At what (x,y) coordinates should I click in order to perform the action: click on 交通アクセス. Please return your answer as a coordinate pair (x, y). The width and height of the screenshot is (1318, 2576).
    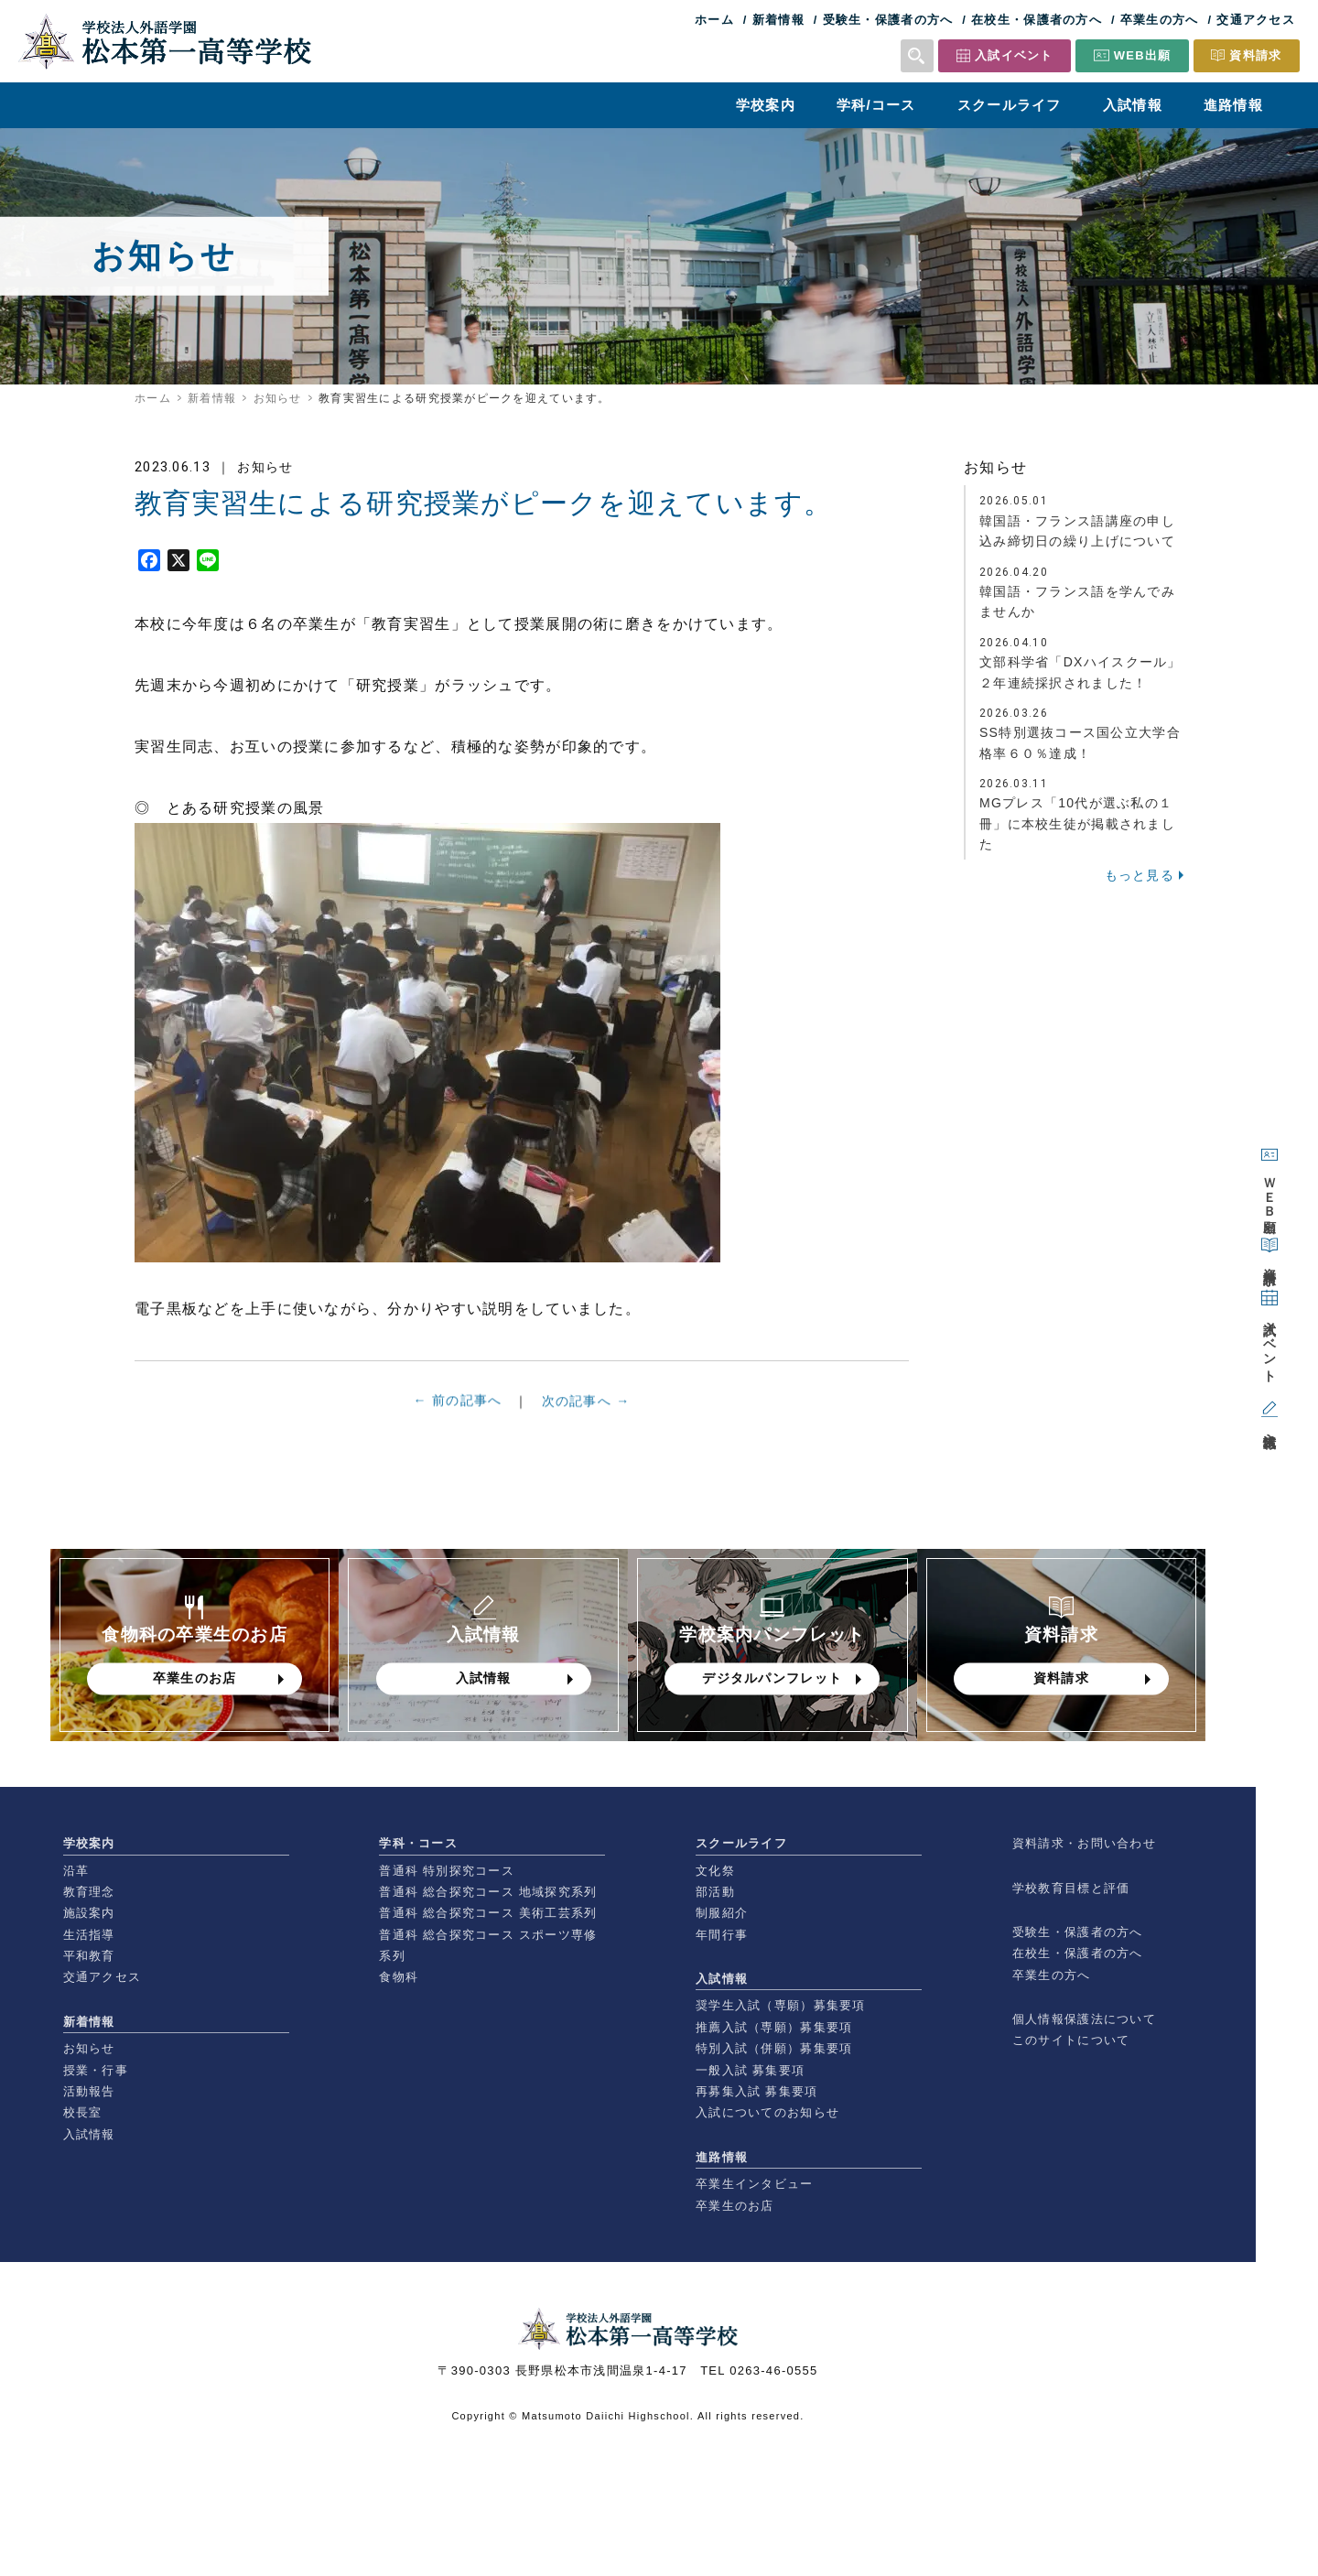
    Looking at the image, I should click on (1255, 20).